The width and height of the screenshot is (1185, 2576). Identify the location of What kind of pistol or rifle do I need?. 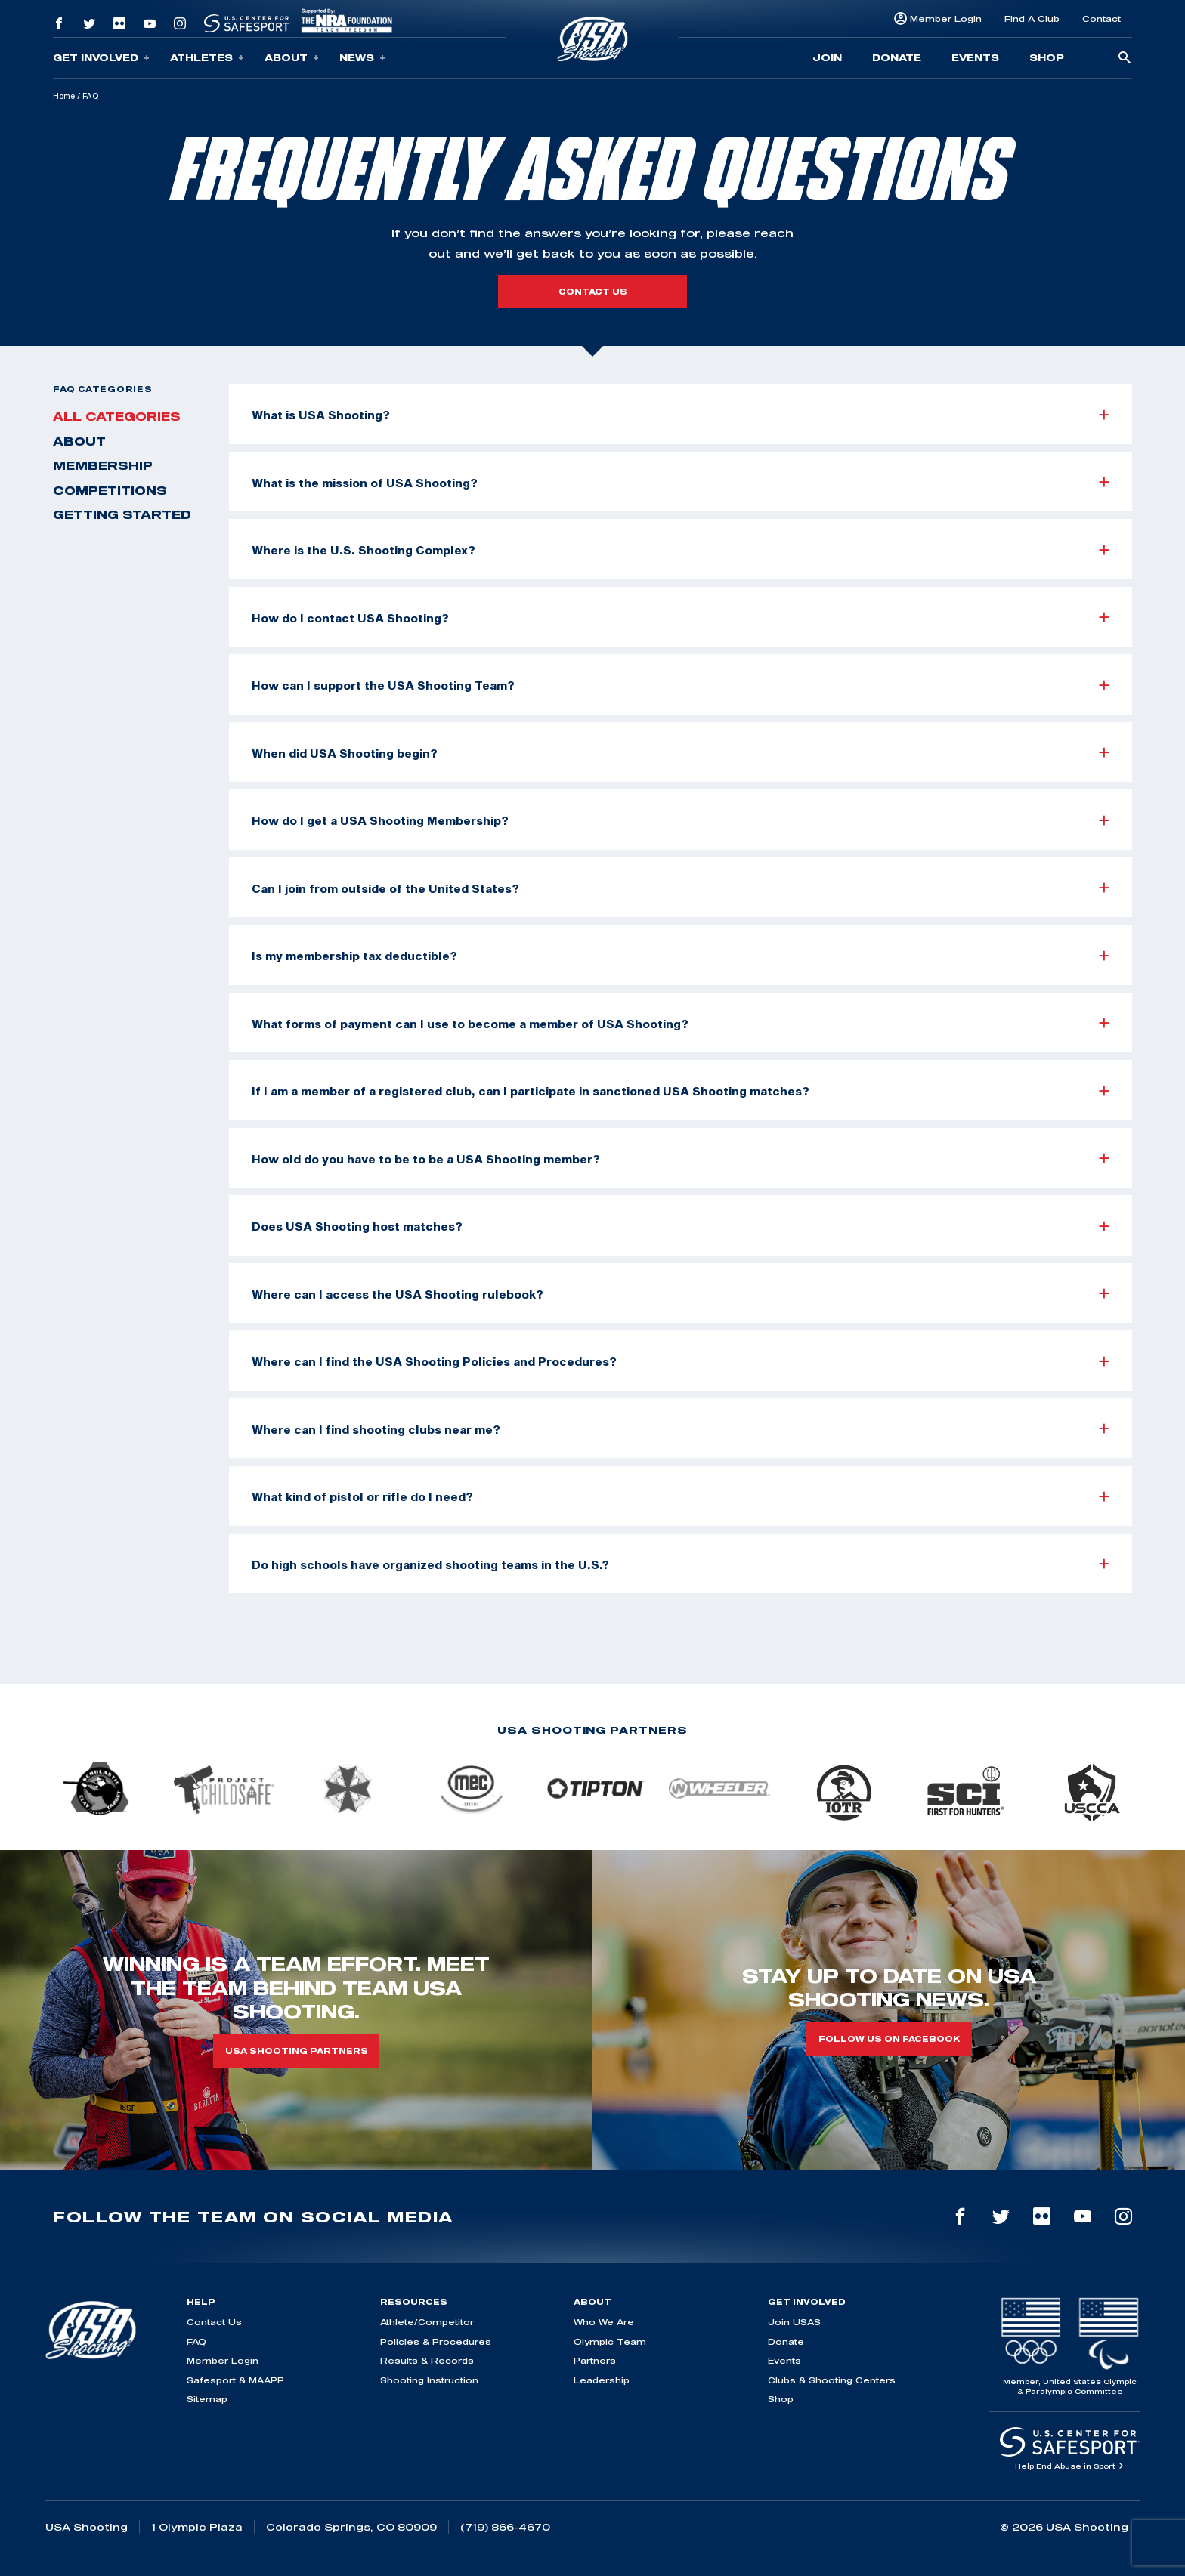
(680, 1496).